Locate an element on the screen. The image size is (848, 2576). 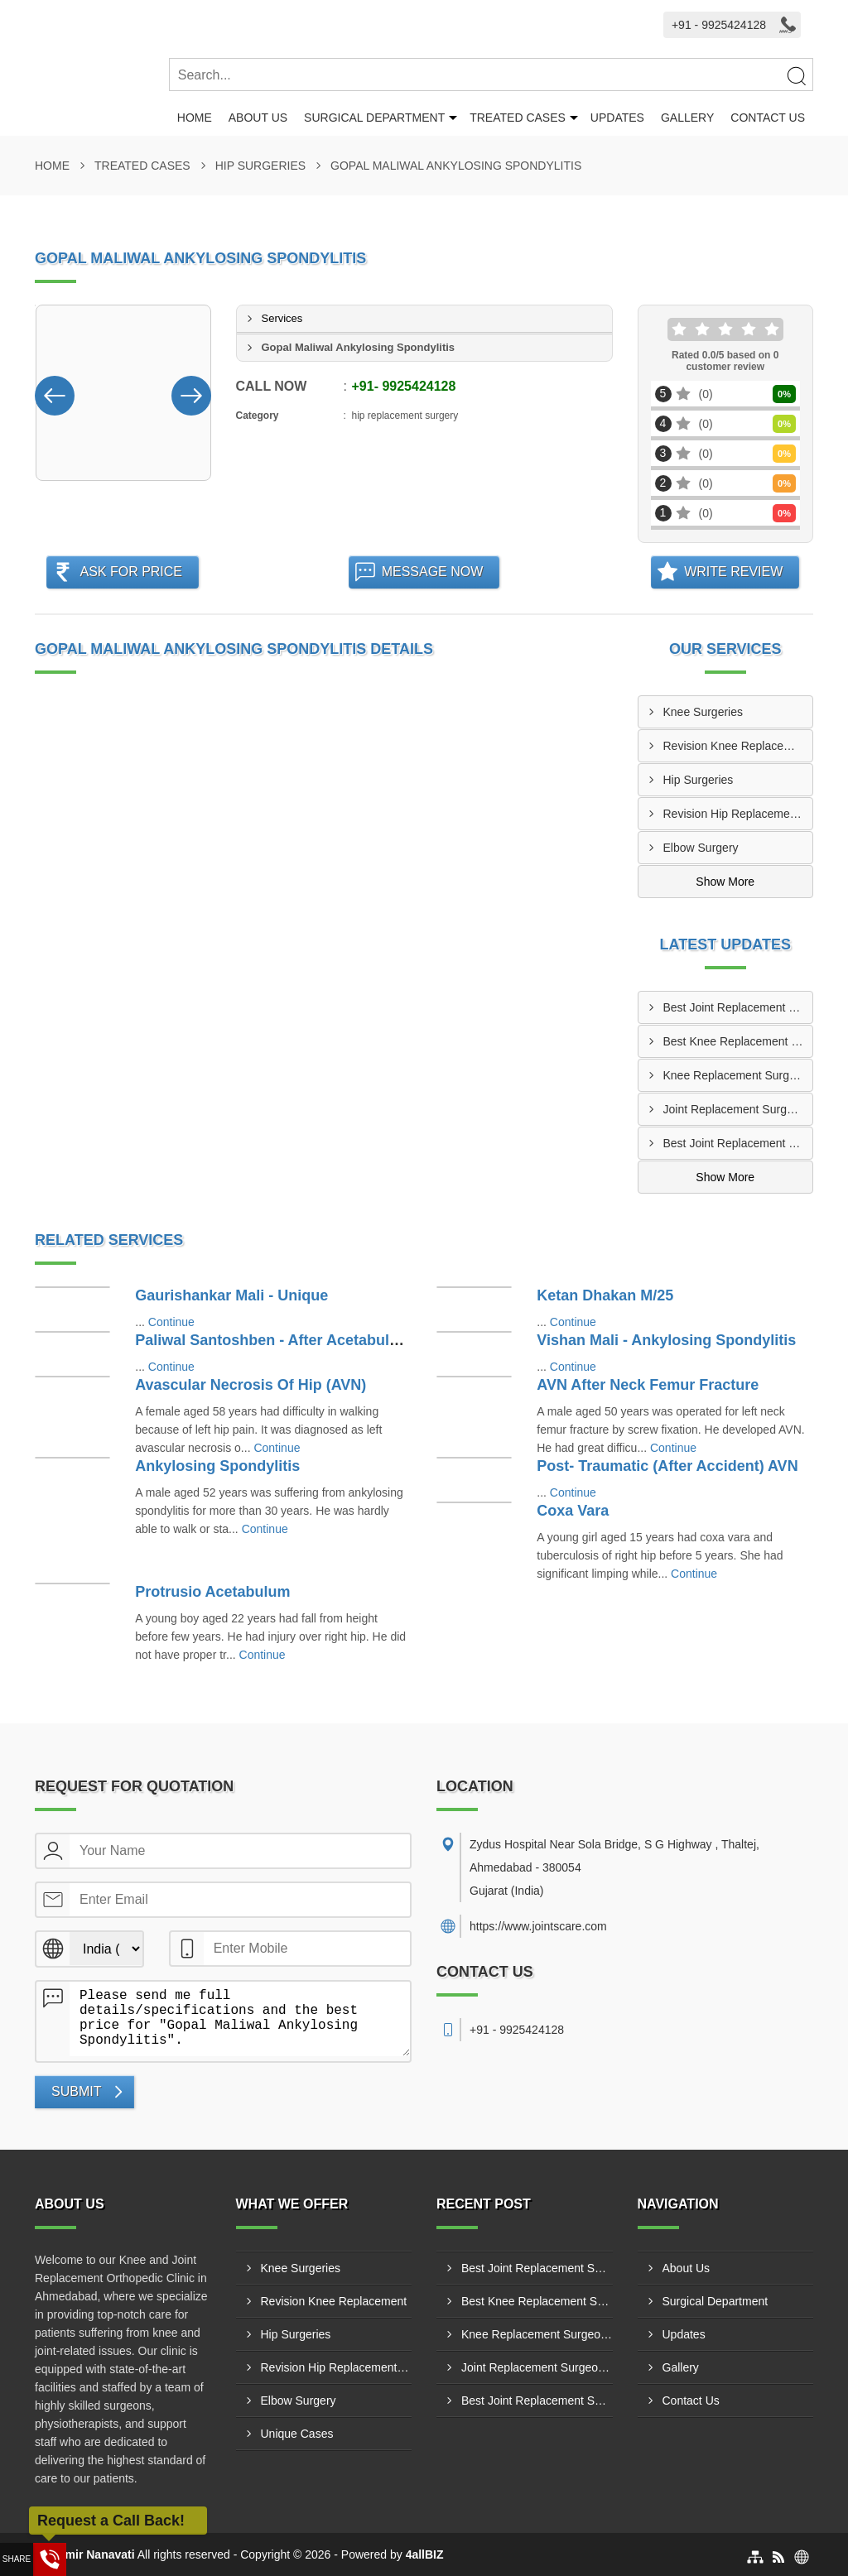
Submit is located at coordinates (76, 2091).